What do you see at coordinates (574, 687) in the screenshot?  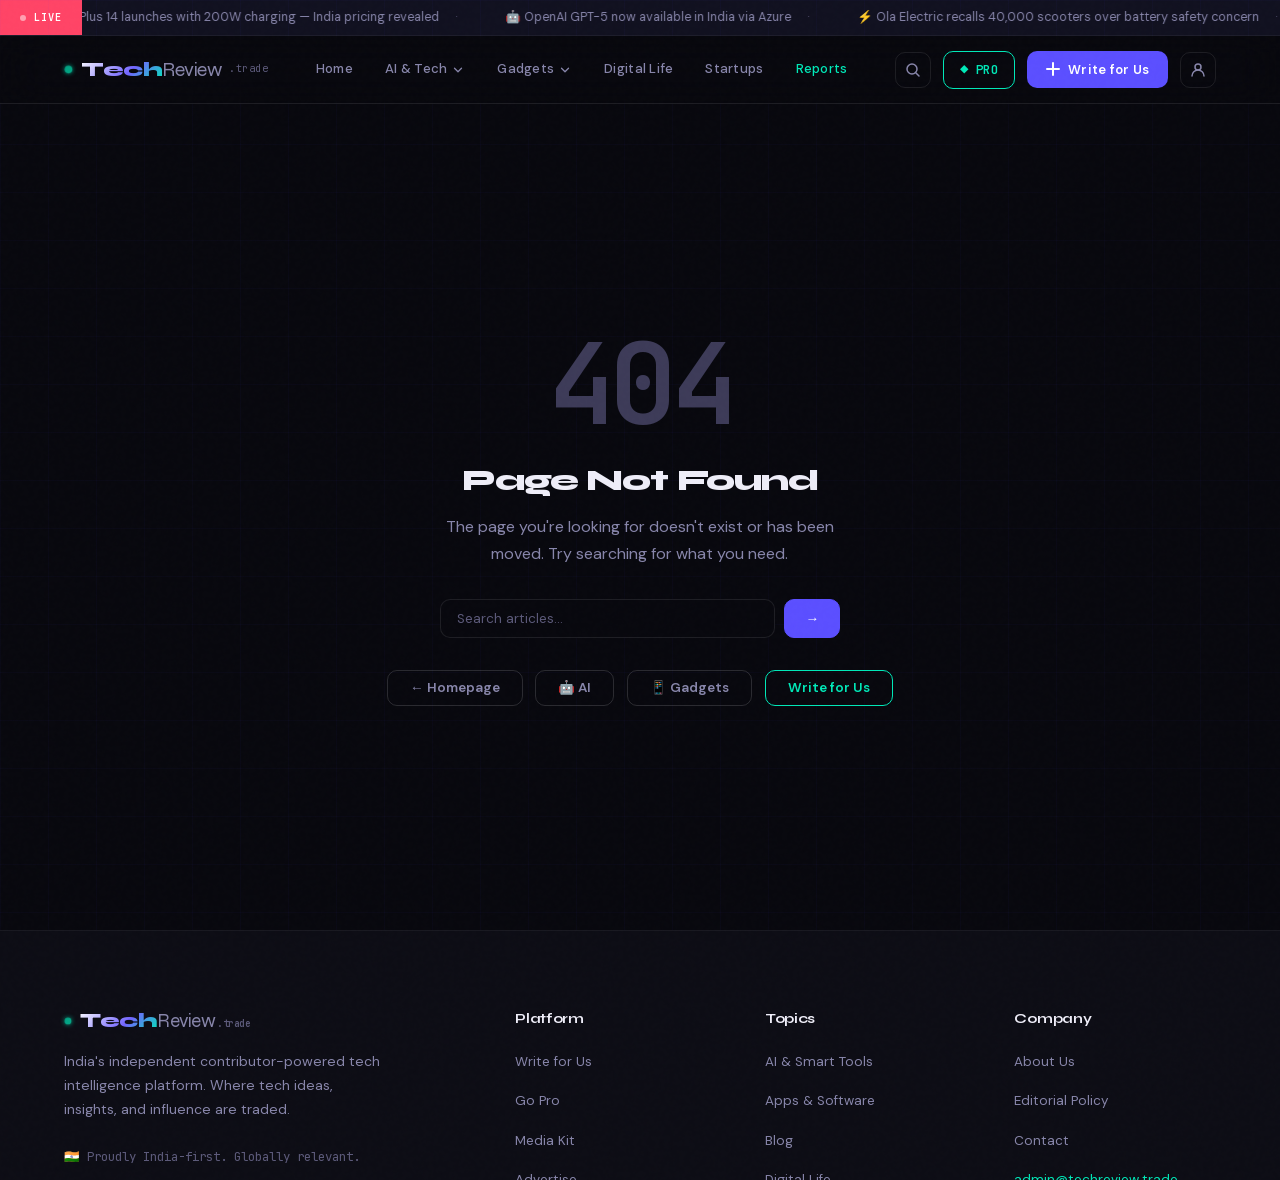 I see `🤖 AI` at bounding box center [574, 687].